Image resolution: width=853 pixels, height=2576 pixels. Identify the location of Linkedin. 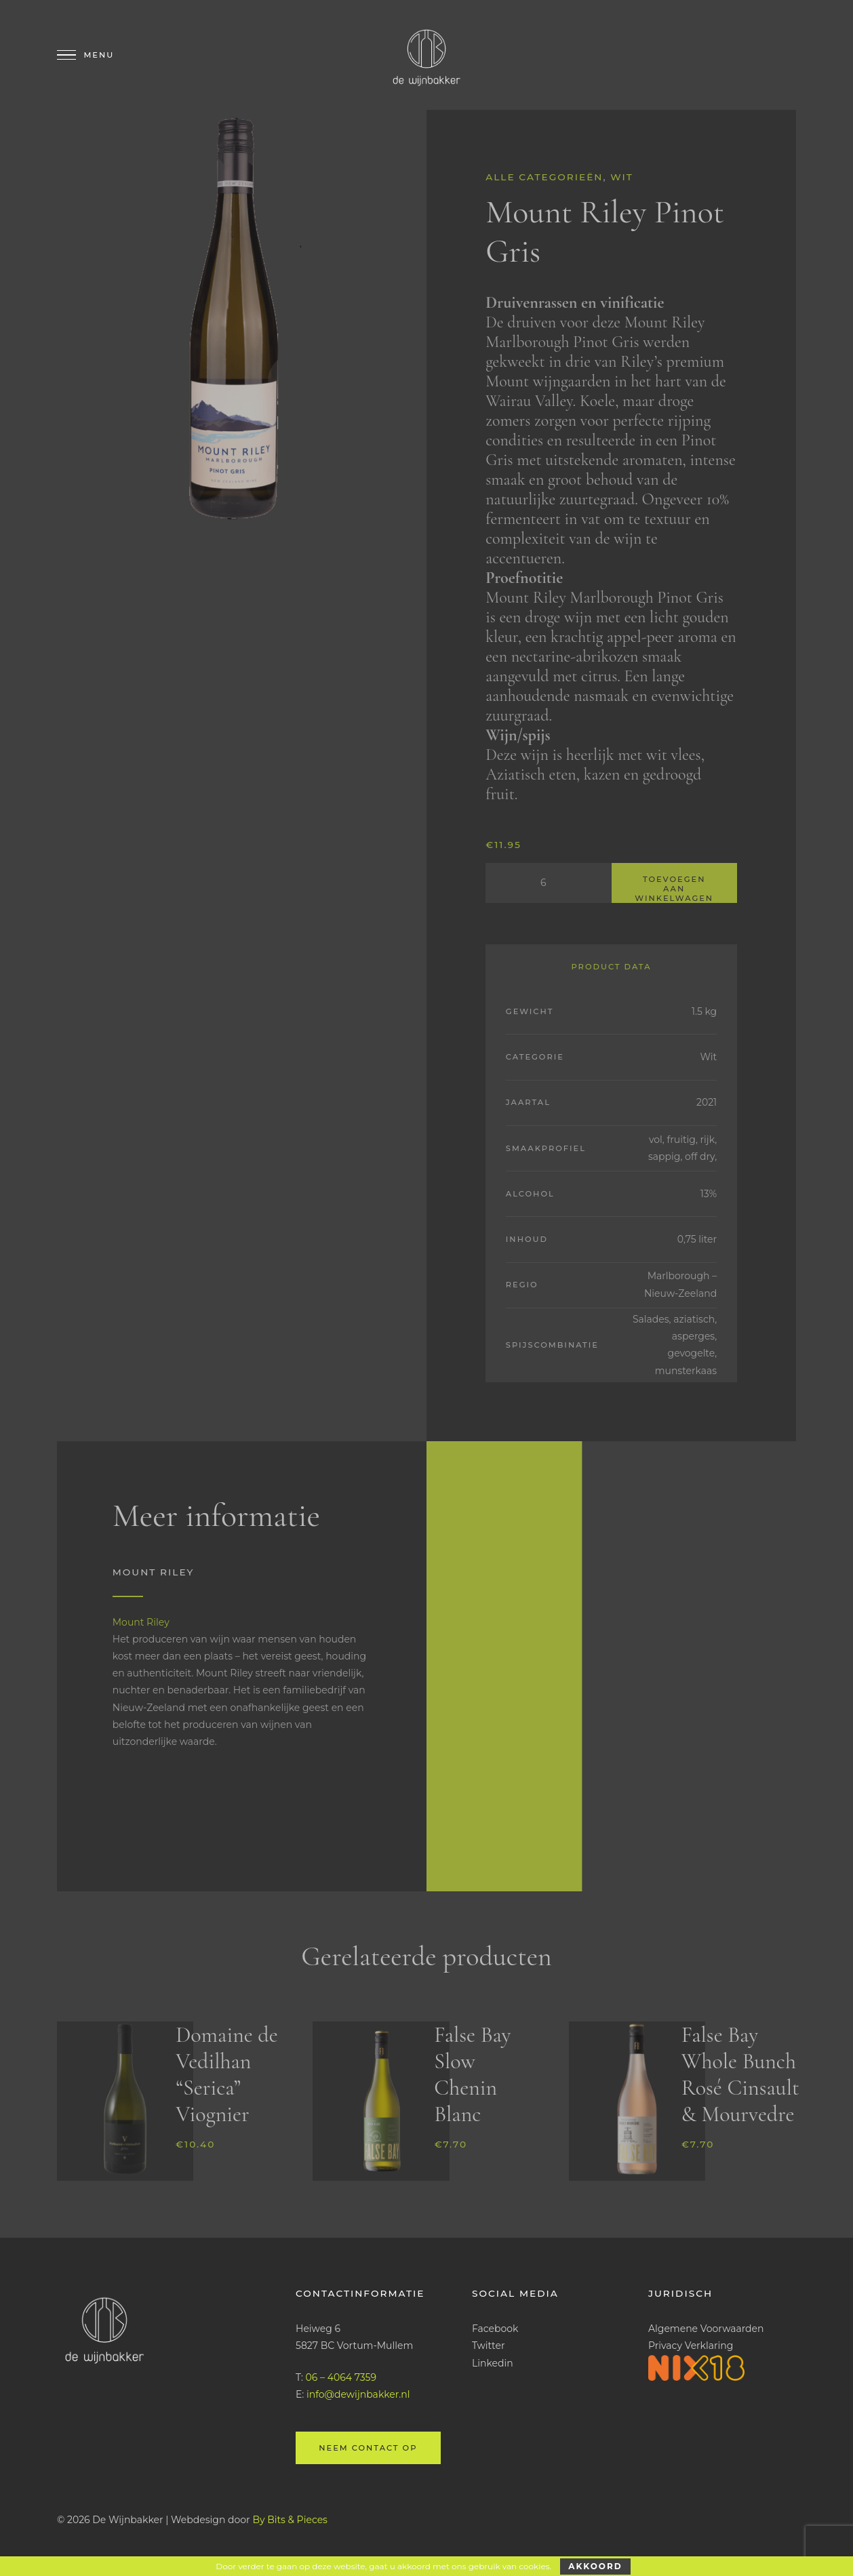
(492, 2363).